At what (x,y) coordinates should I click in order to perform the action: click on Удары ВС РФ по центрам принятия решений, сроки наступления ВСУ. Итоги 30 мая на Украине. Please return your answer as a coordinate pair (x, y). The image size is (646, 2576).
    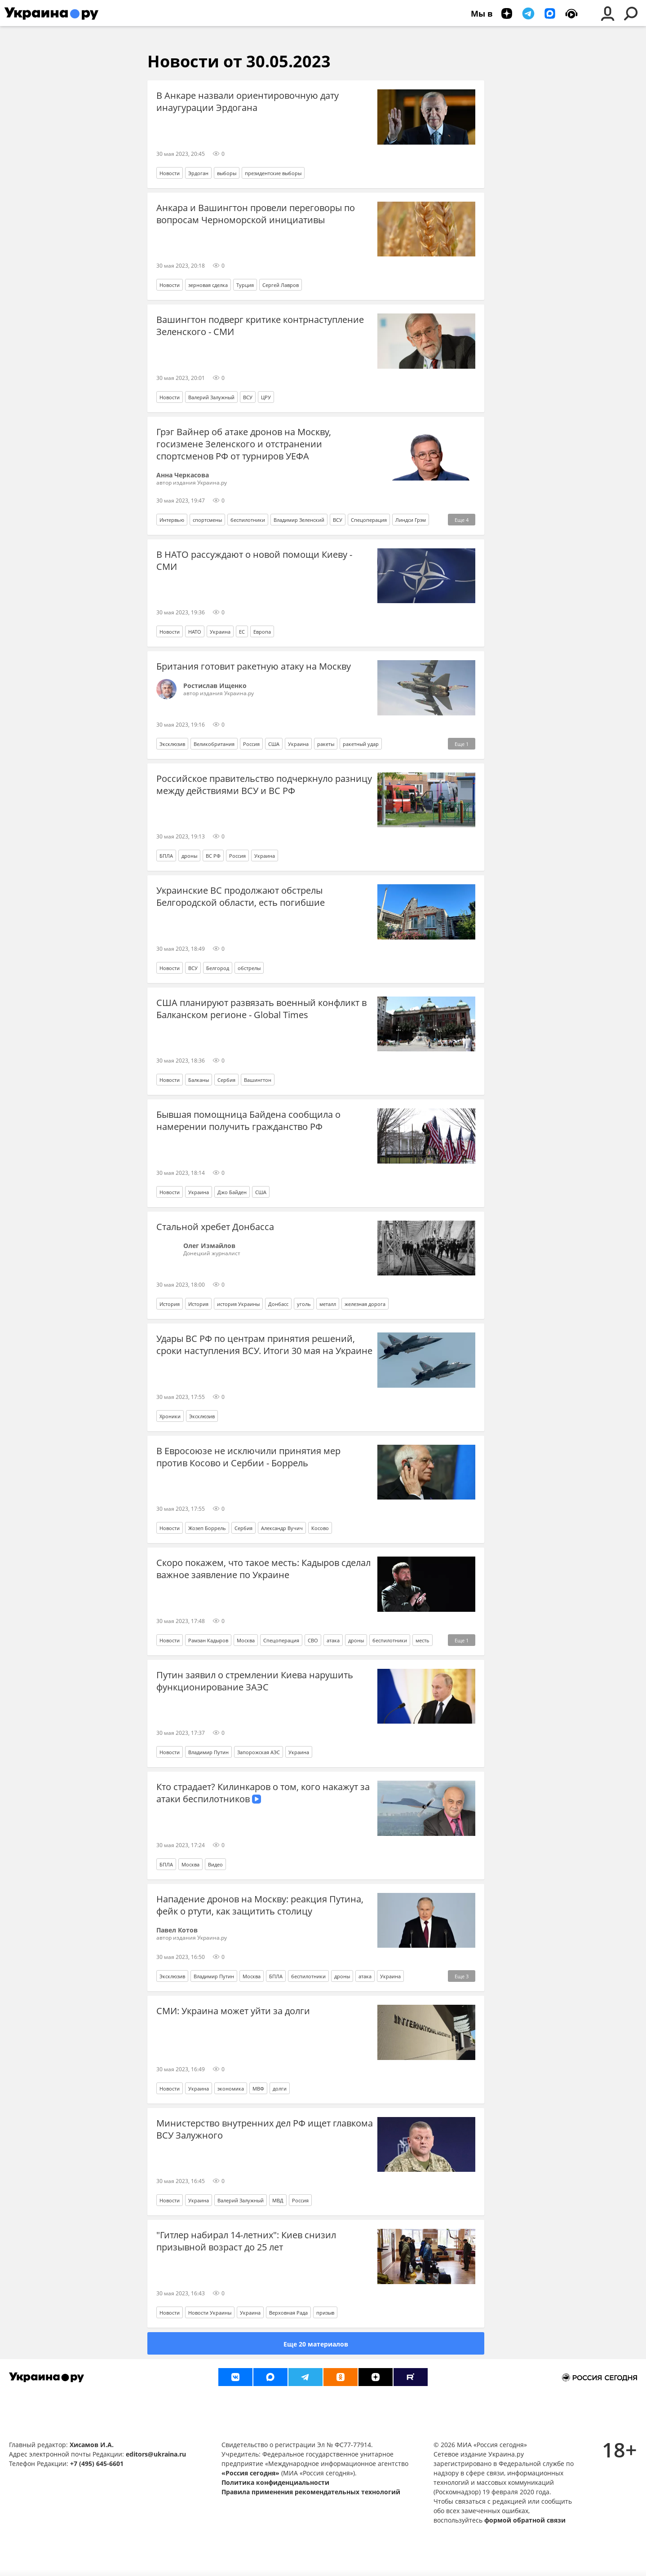
    Looking at the image, I should click on (264, 1344).